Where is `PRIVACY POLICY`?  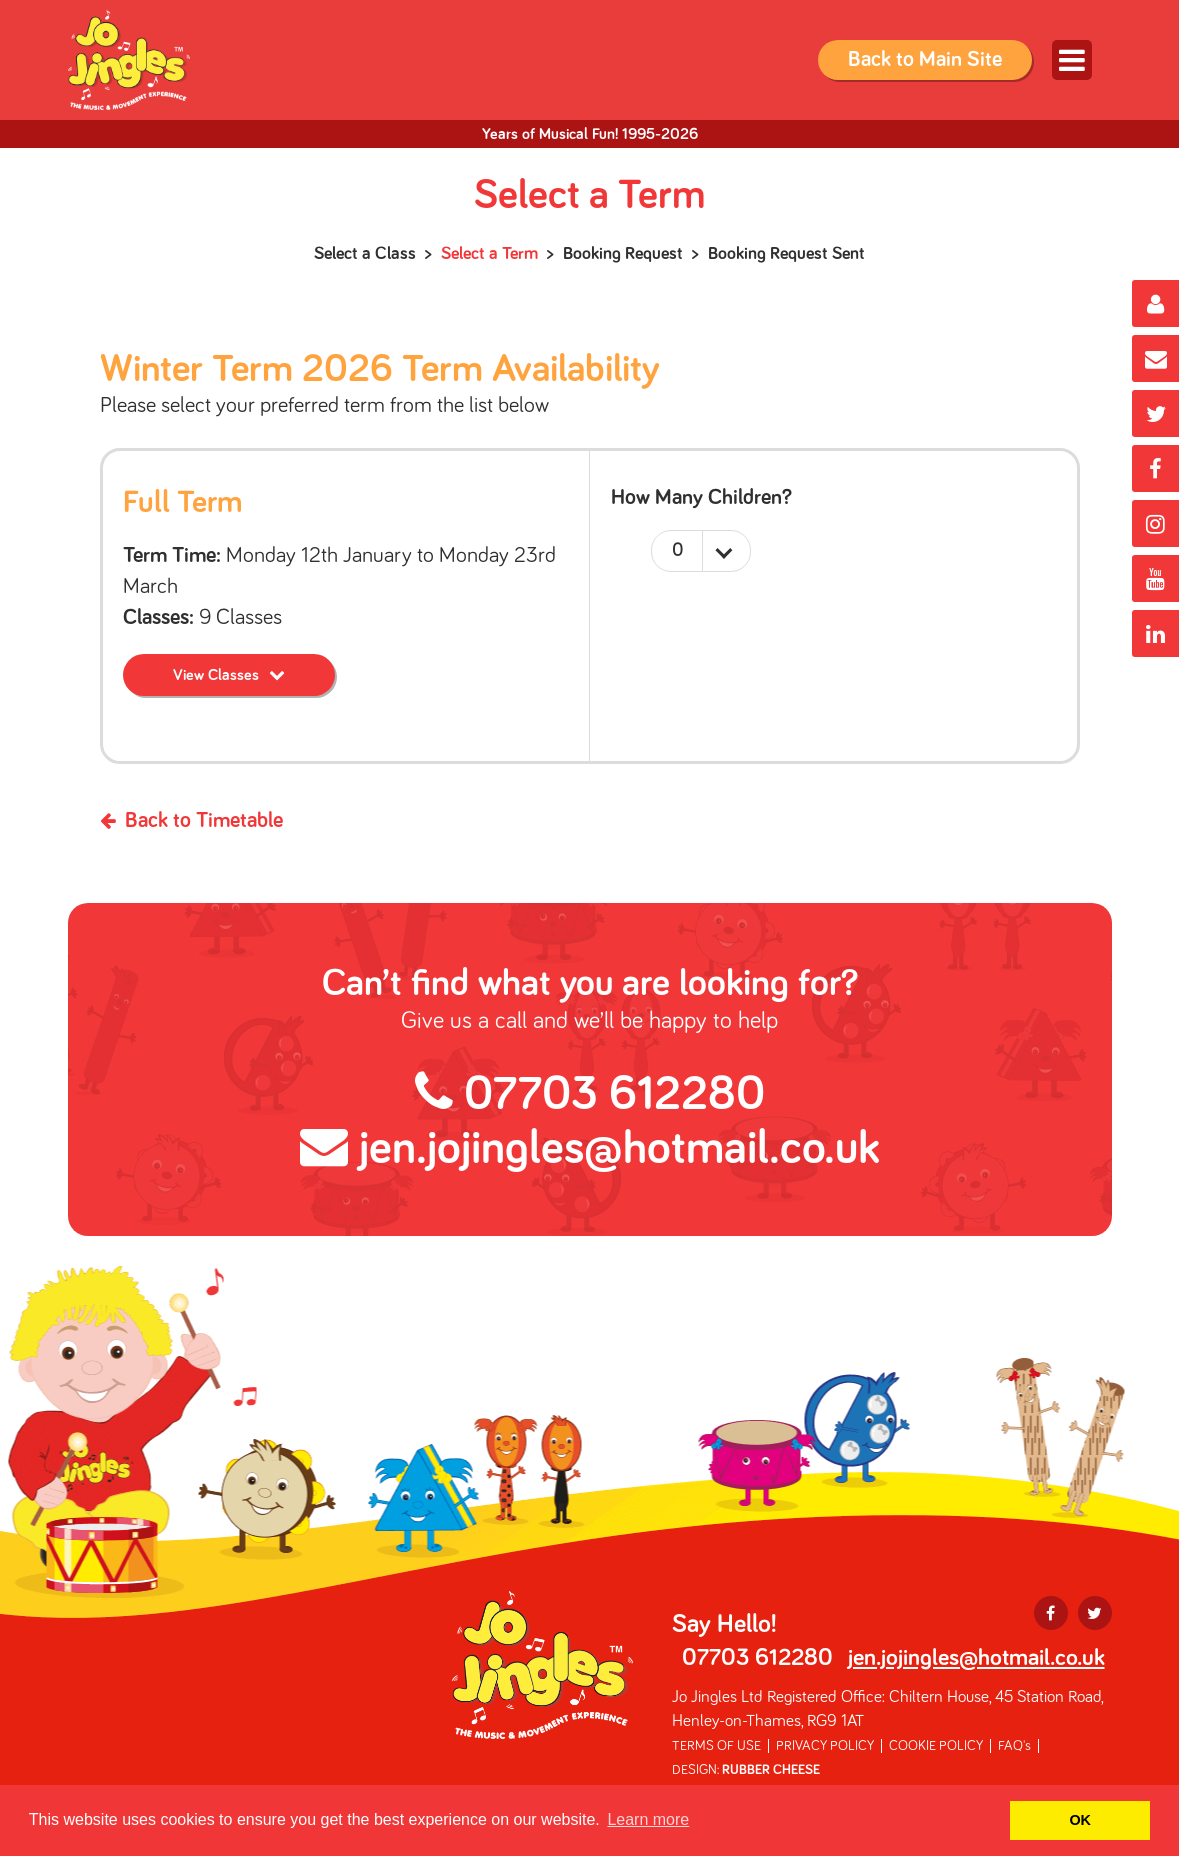 PRIVACY POLICY is located at coordinates (825, 1746).